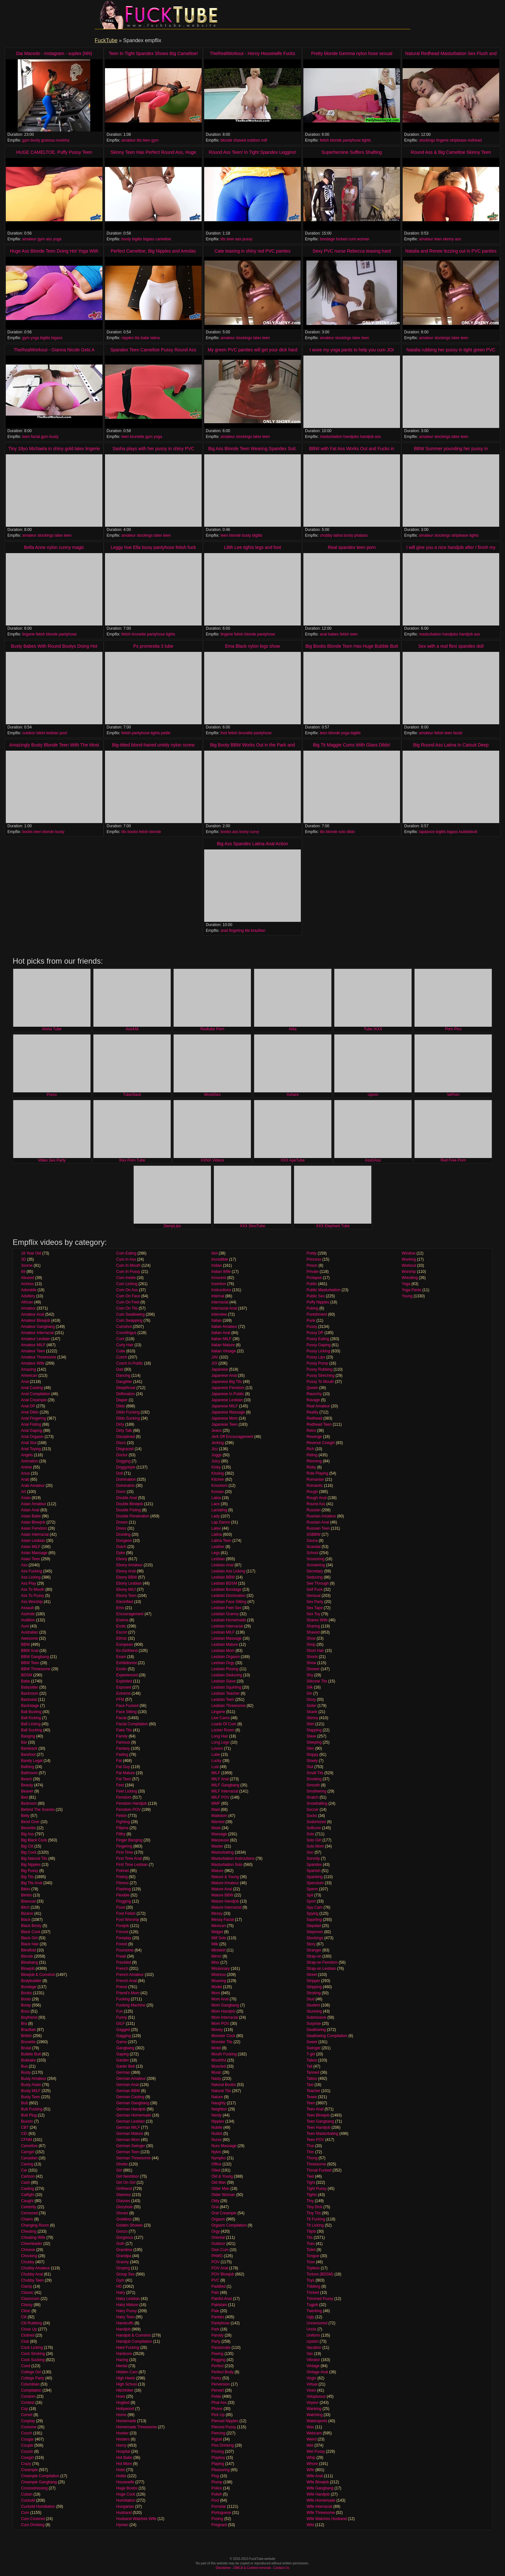 Image resolution: width=505 pixels, height=2576 pixels. I want to click on Spy Cam, so click(314, 1907).